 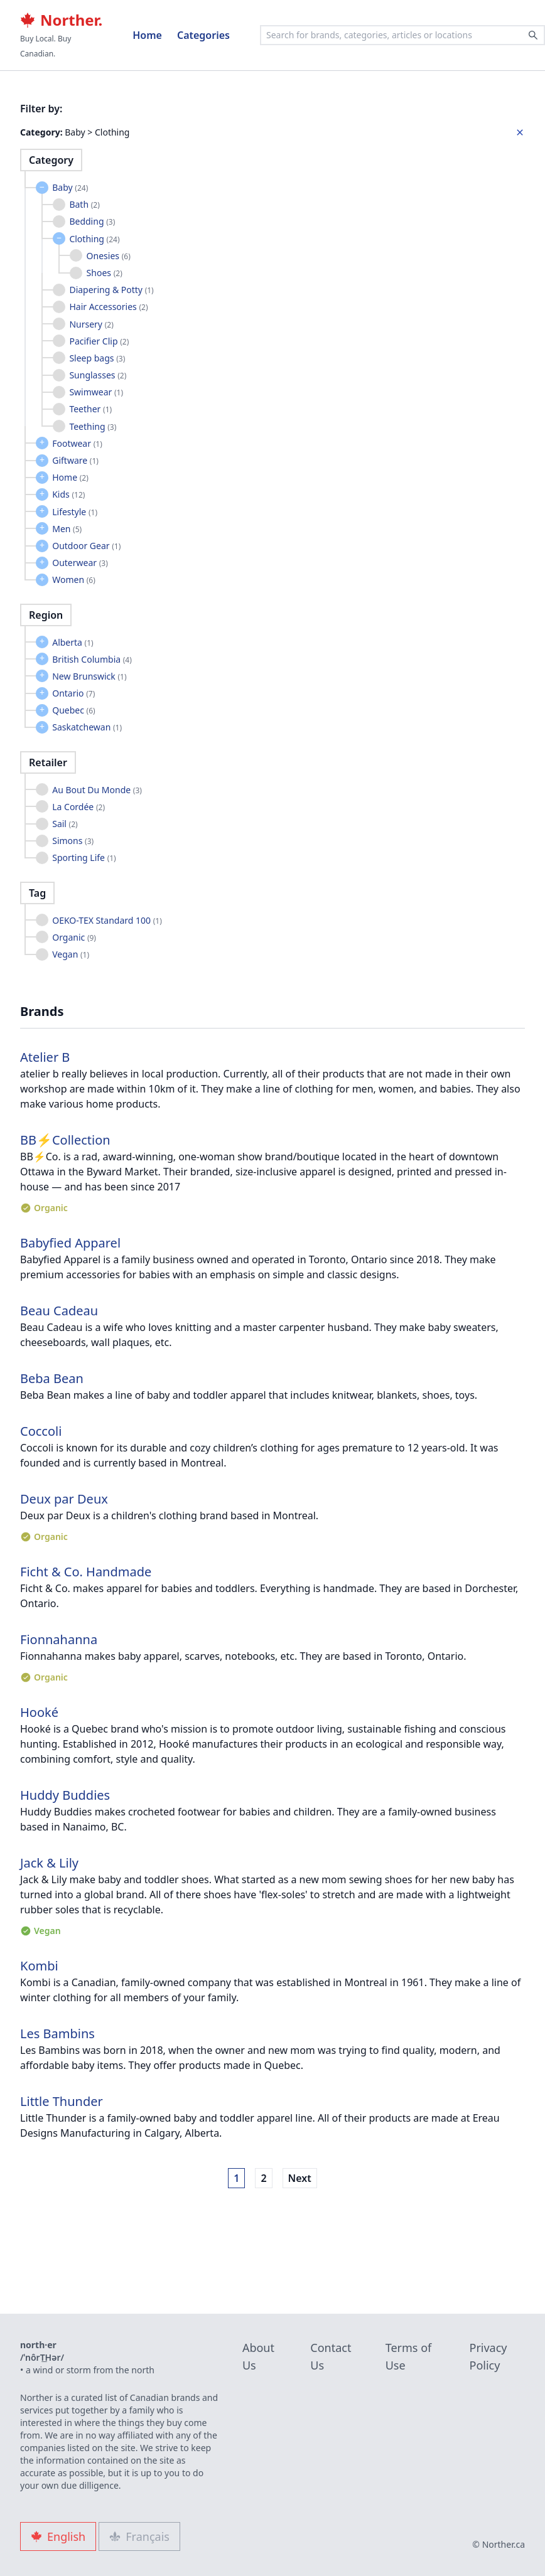 I want to click on Hair Accessories, so click(x=108, y=307).